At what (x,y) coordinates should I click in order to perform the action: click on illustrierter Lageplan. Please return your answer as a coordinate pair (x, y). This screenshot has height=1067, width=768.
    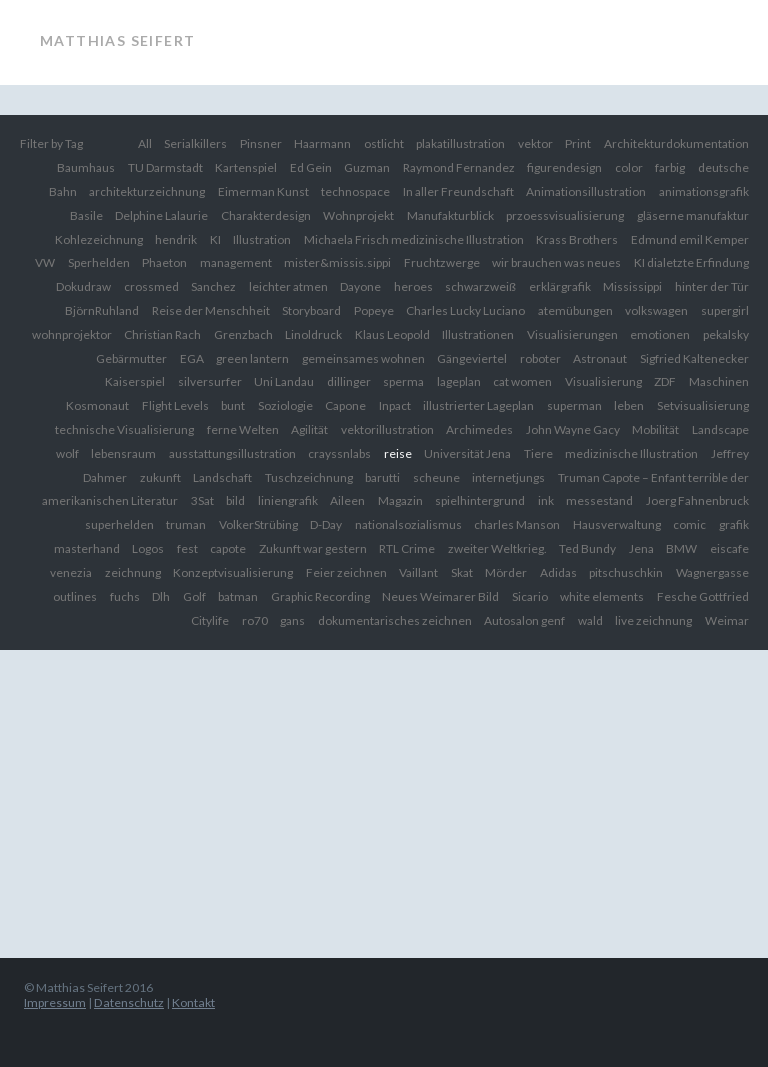
    Looking at the image, I should click on (478, 405).